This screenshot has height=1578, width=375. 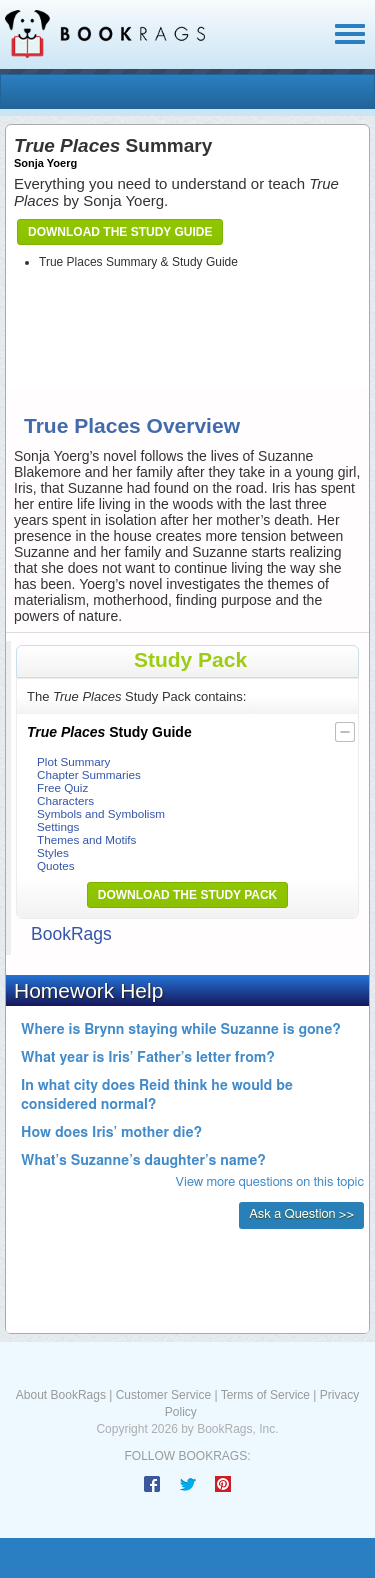 What do you see at coordinates (120, 232) in the screenshot?
I see `Download the Study Guide` at bounding box center [120, 232].